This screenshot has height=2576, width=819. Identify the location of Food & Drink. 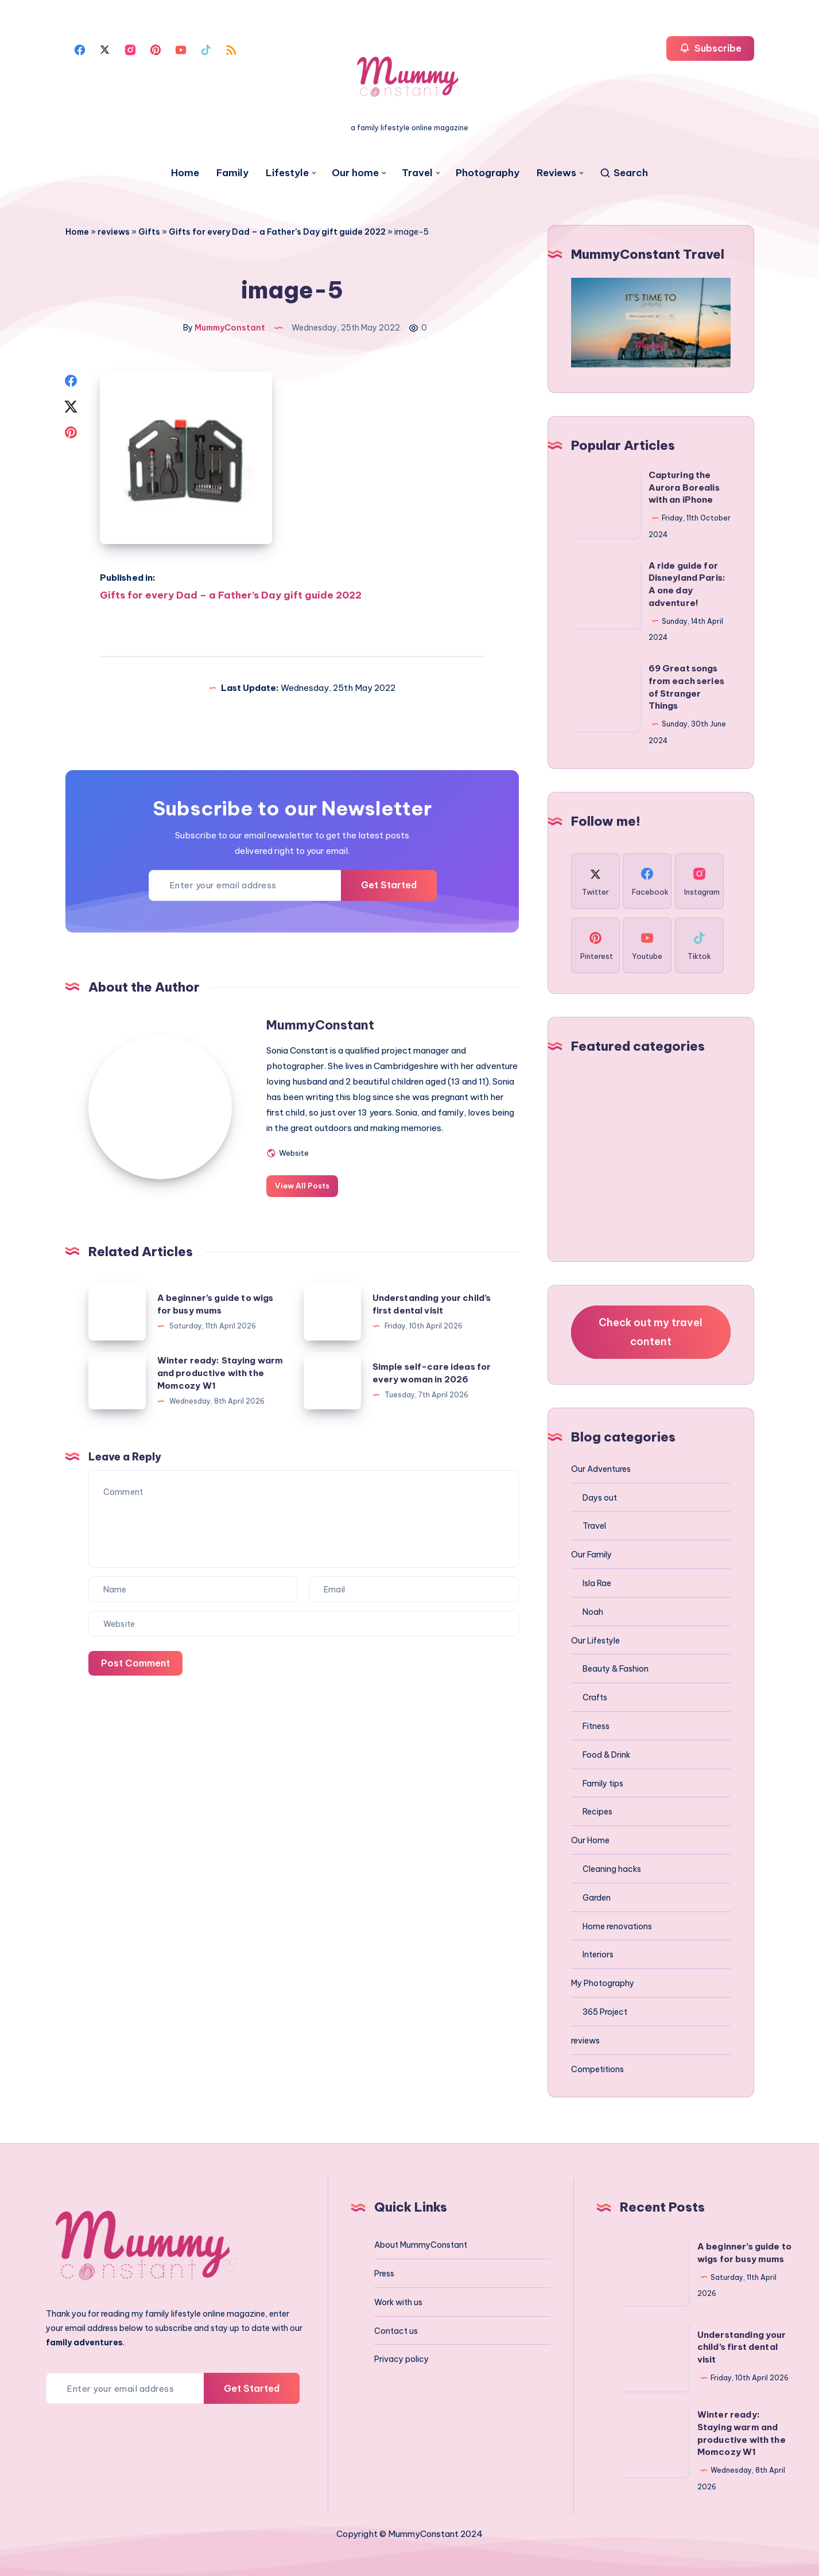
(606, 1755).